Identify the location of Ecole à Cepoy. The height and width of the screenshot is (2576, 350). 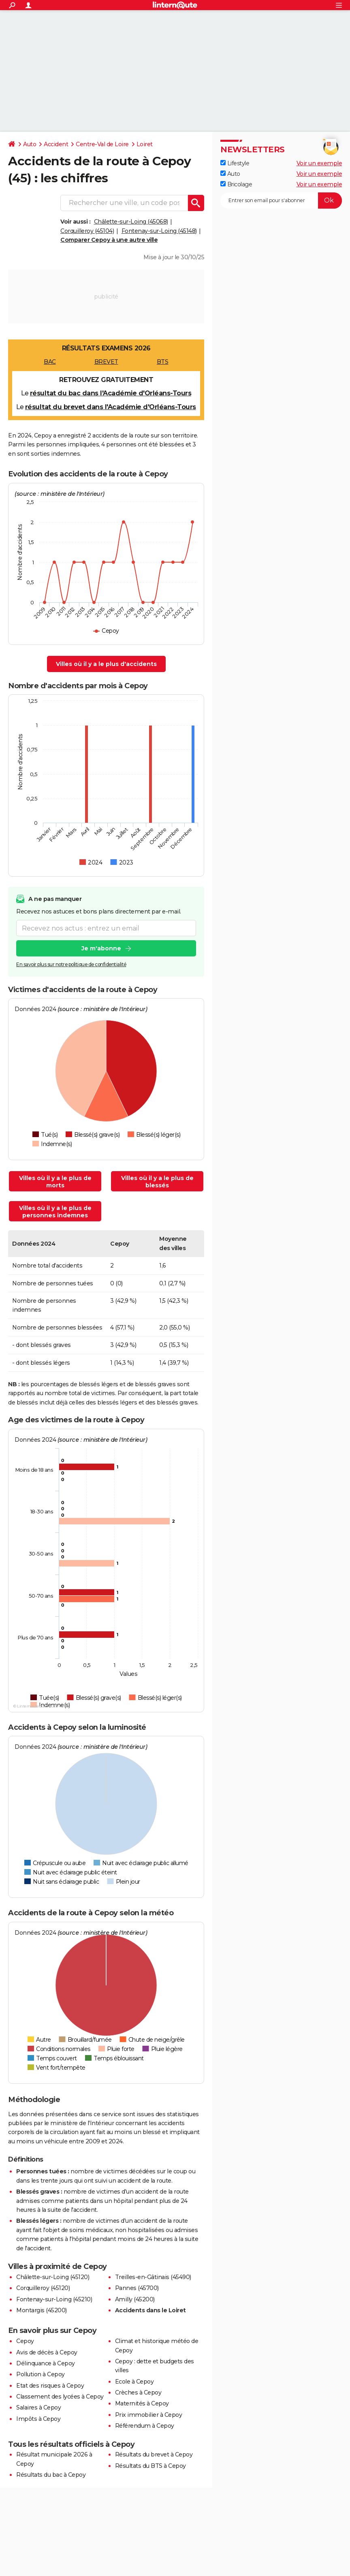
(134, 2381).